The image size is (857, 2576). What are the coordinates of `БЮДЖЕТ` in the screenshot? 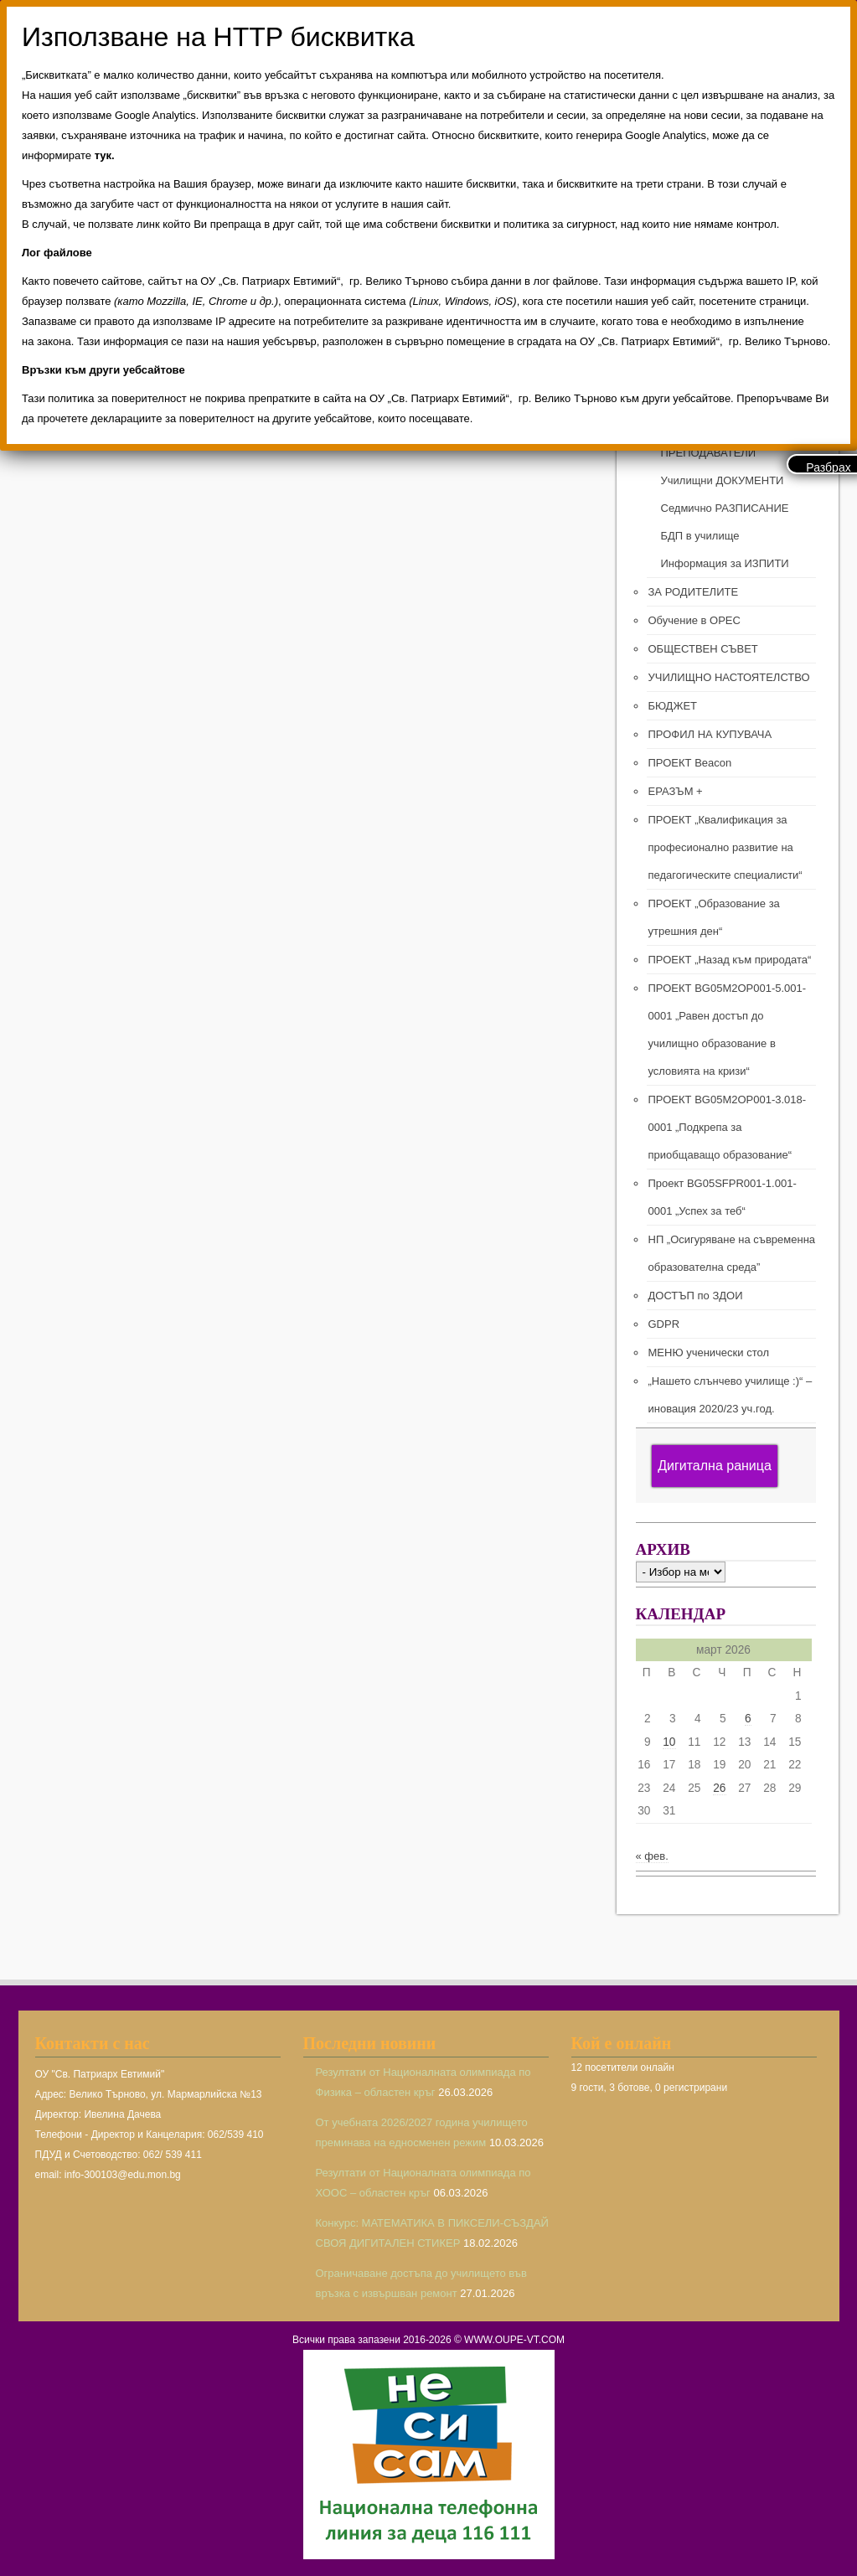 It's located at (673, 705).